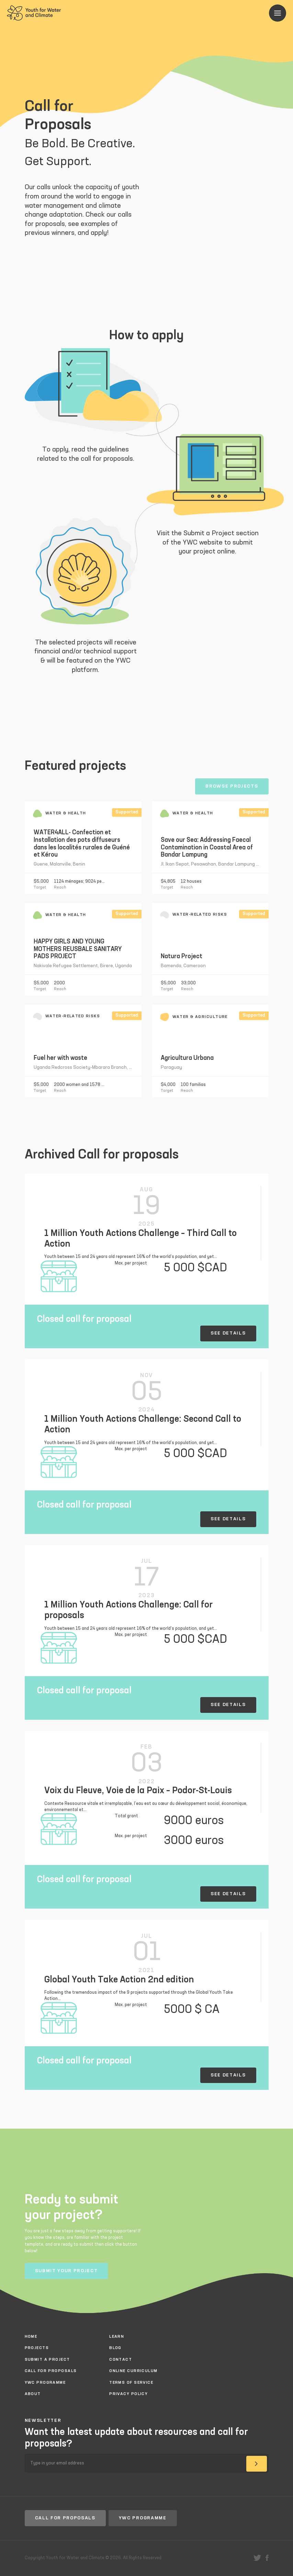  I want to click on Call for proposals, so click(65, 2518).